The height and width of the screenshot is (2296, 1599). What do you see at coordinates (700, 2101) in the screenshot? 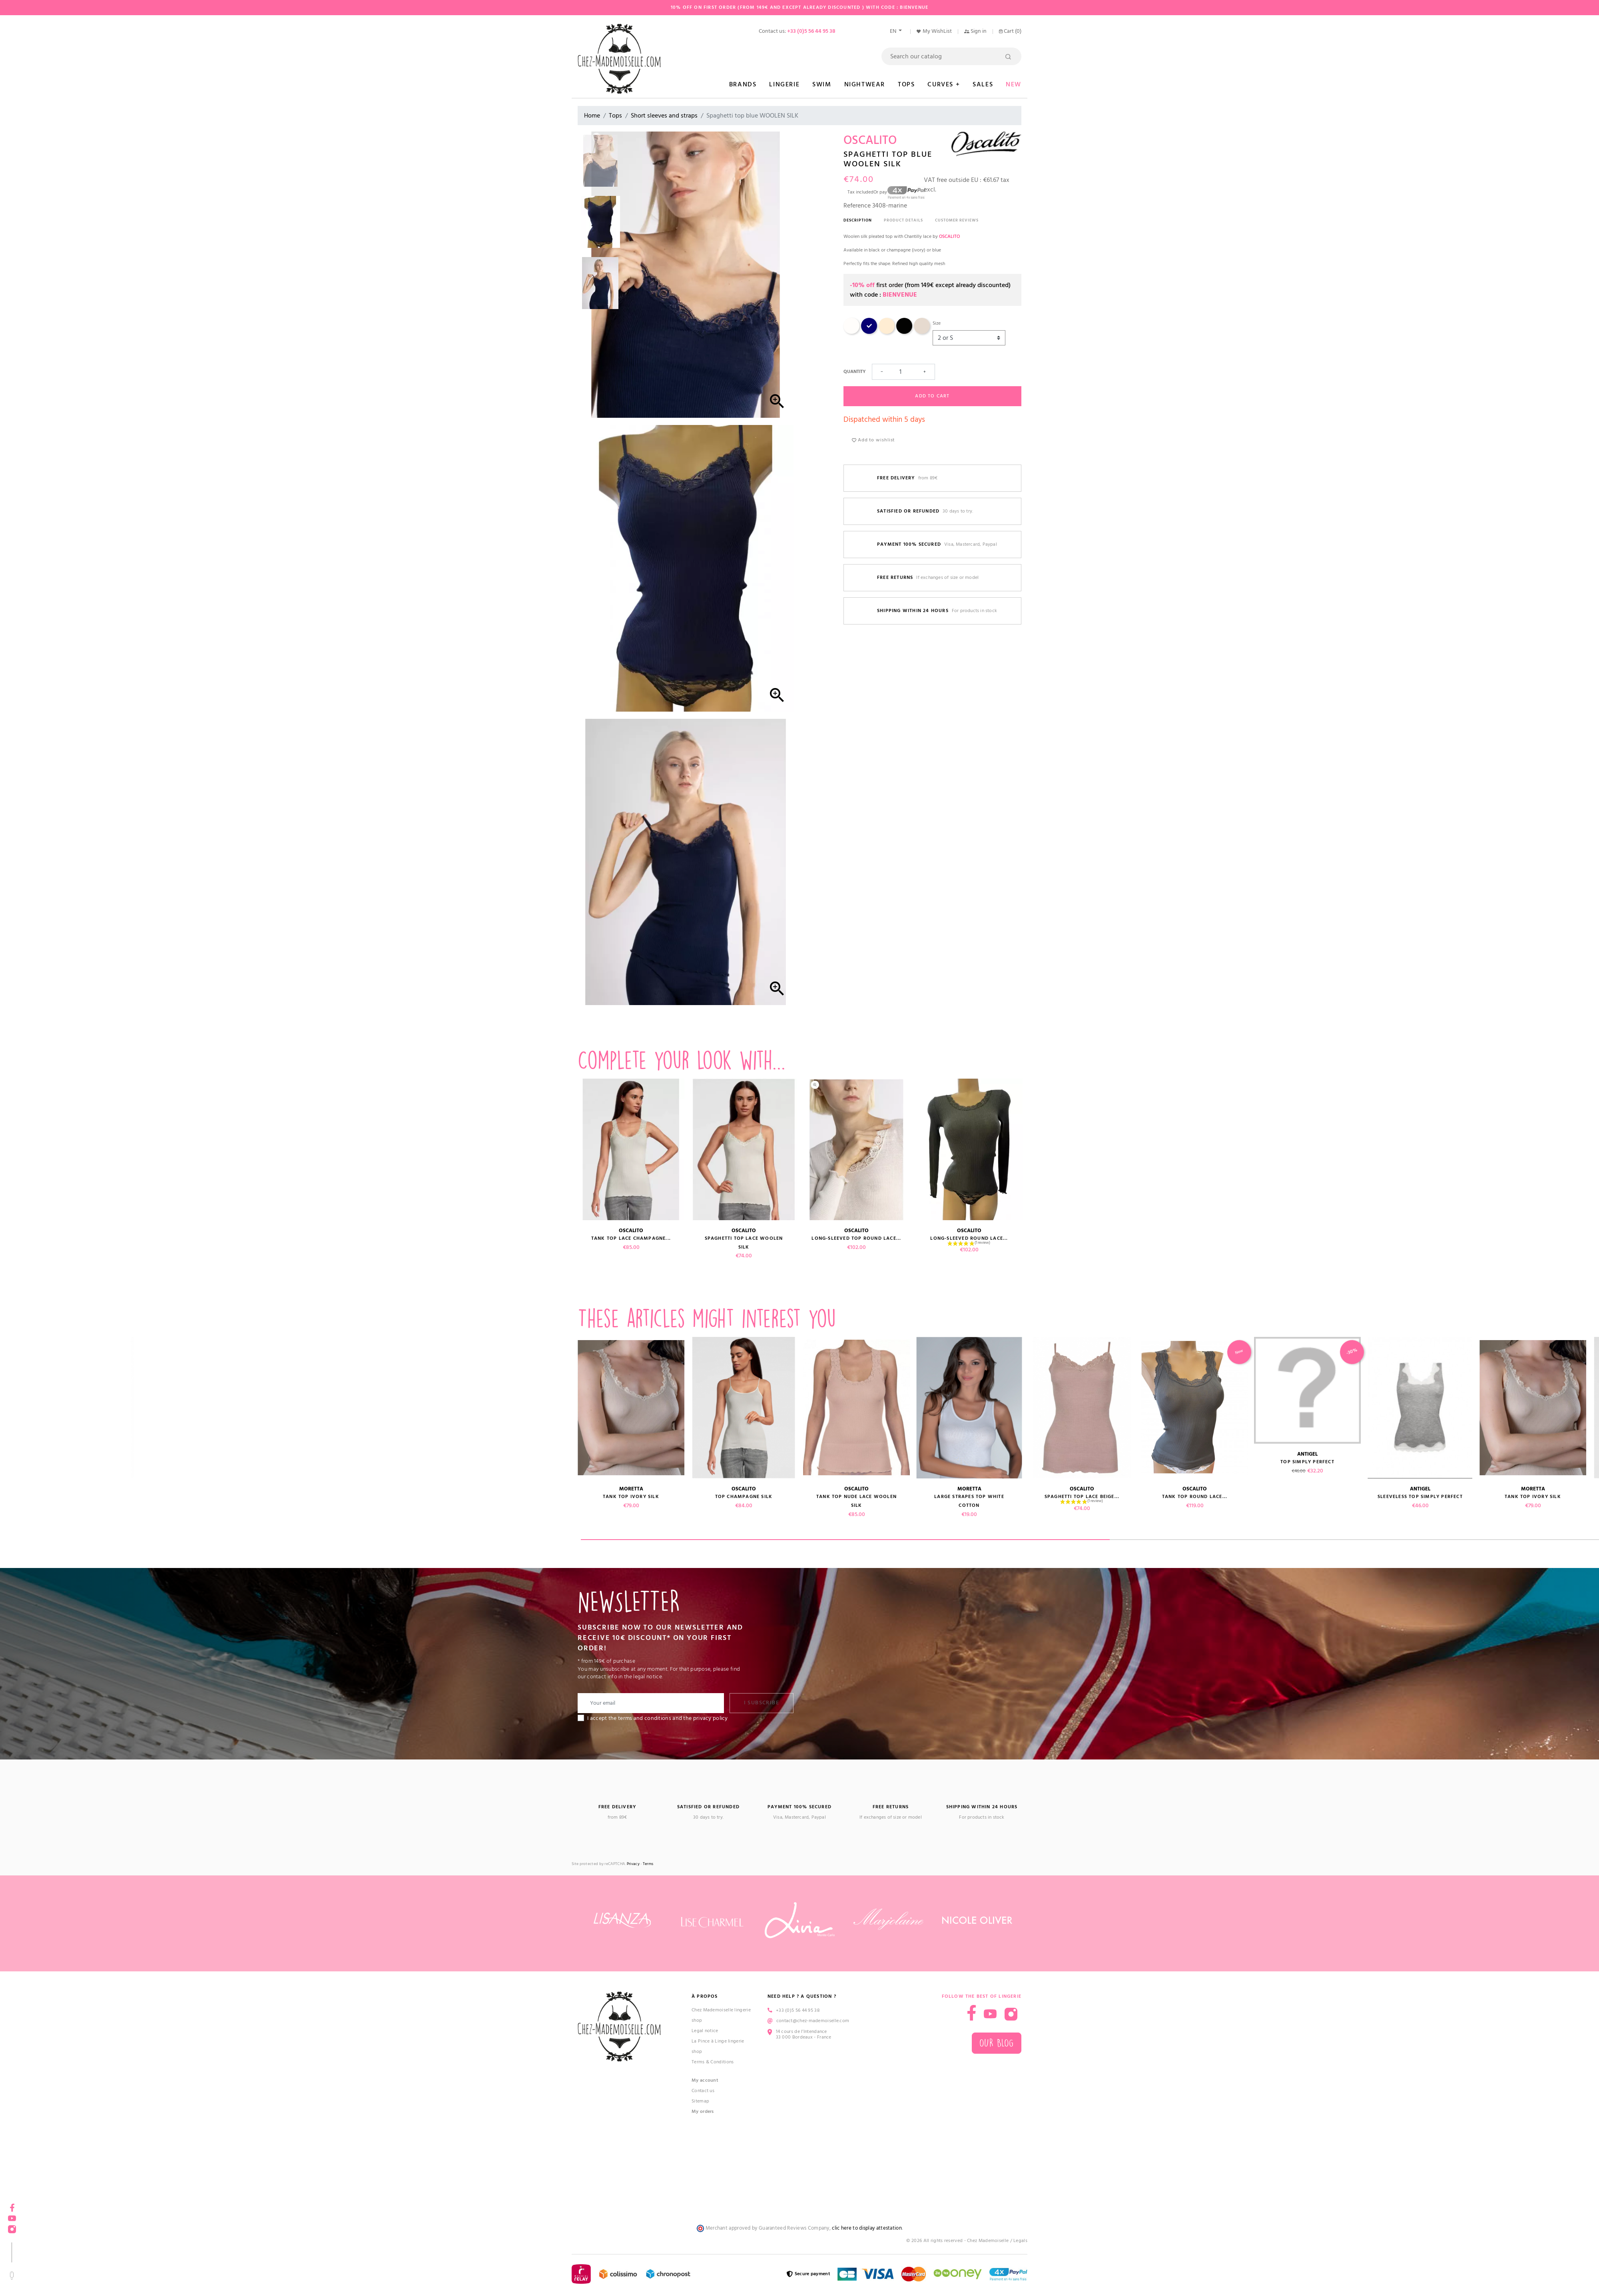
I see `Sitemap` at bounding box center [700, 2101].